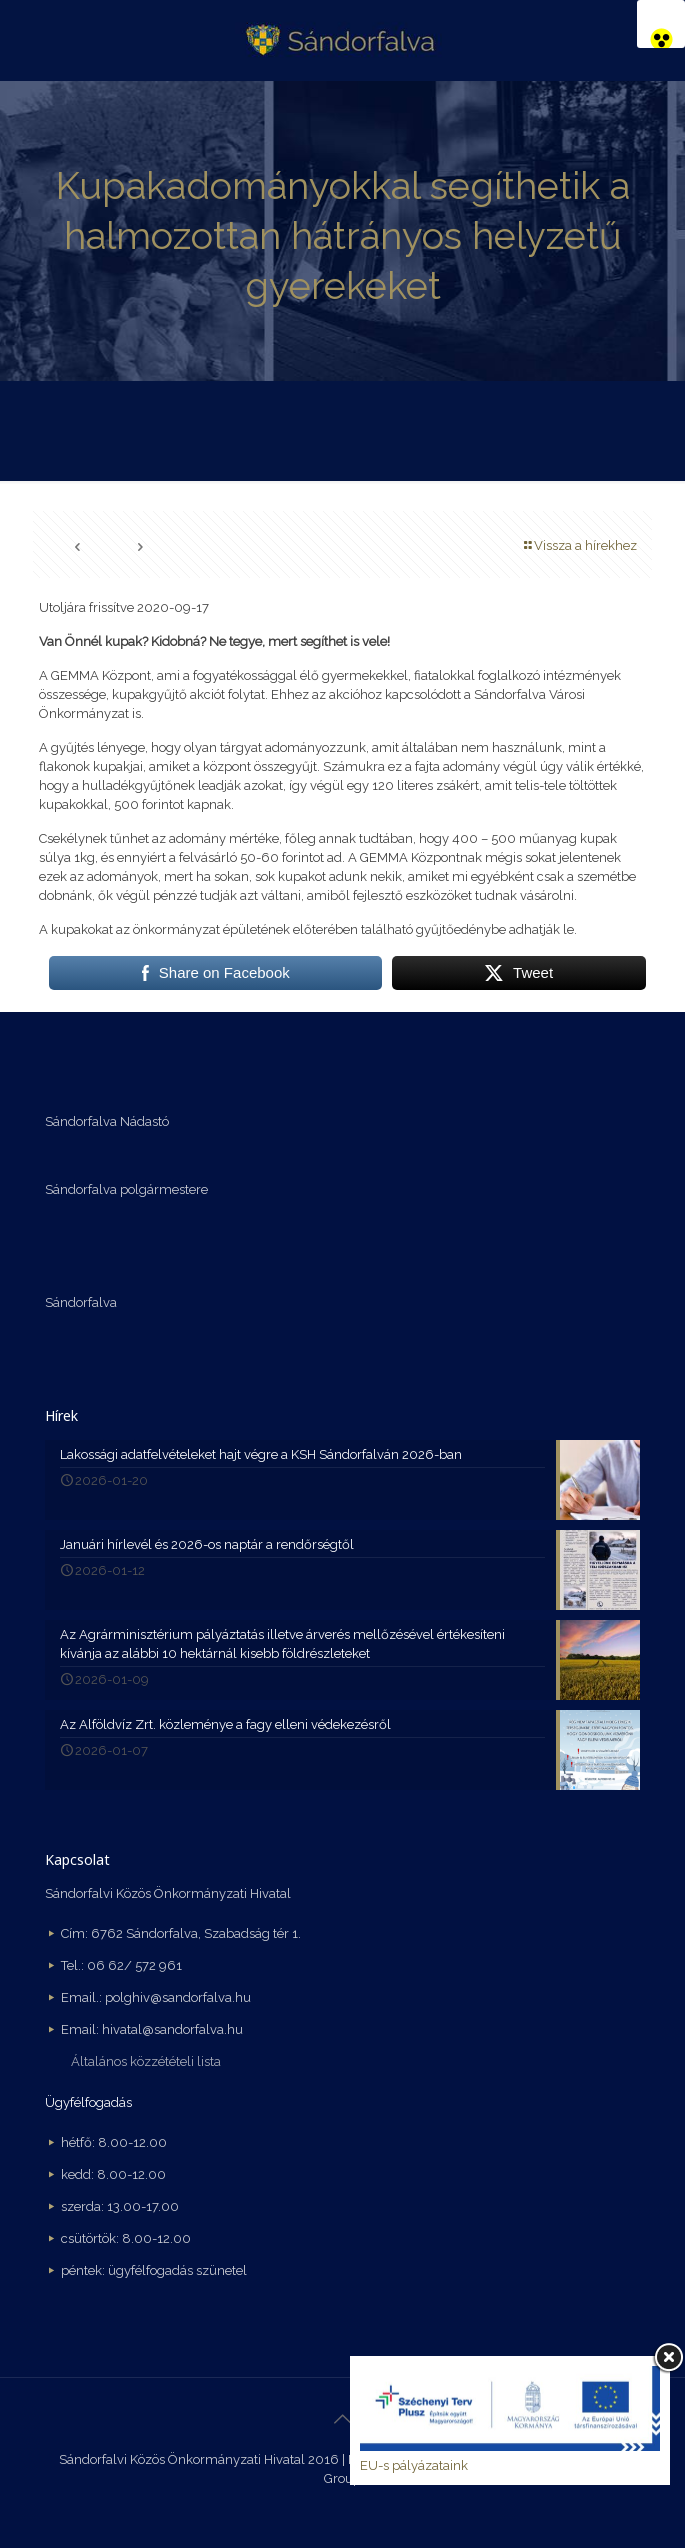 The image size is (685, 2548). I want to click on EU-s pályázataink [link], so click(414, 2465).